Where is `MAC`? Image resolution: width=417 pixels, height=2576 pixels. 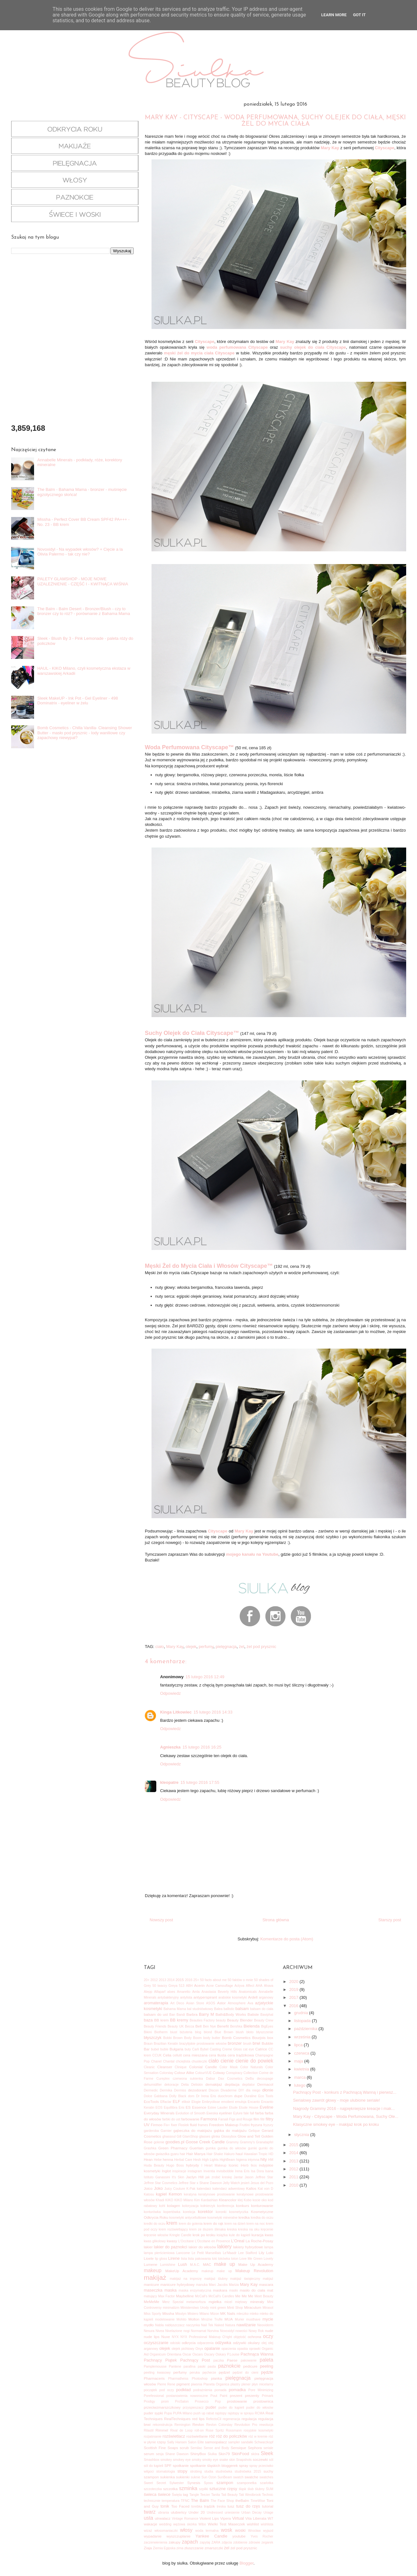
MAC is located at coordinates (207, 2264).